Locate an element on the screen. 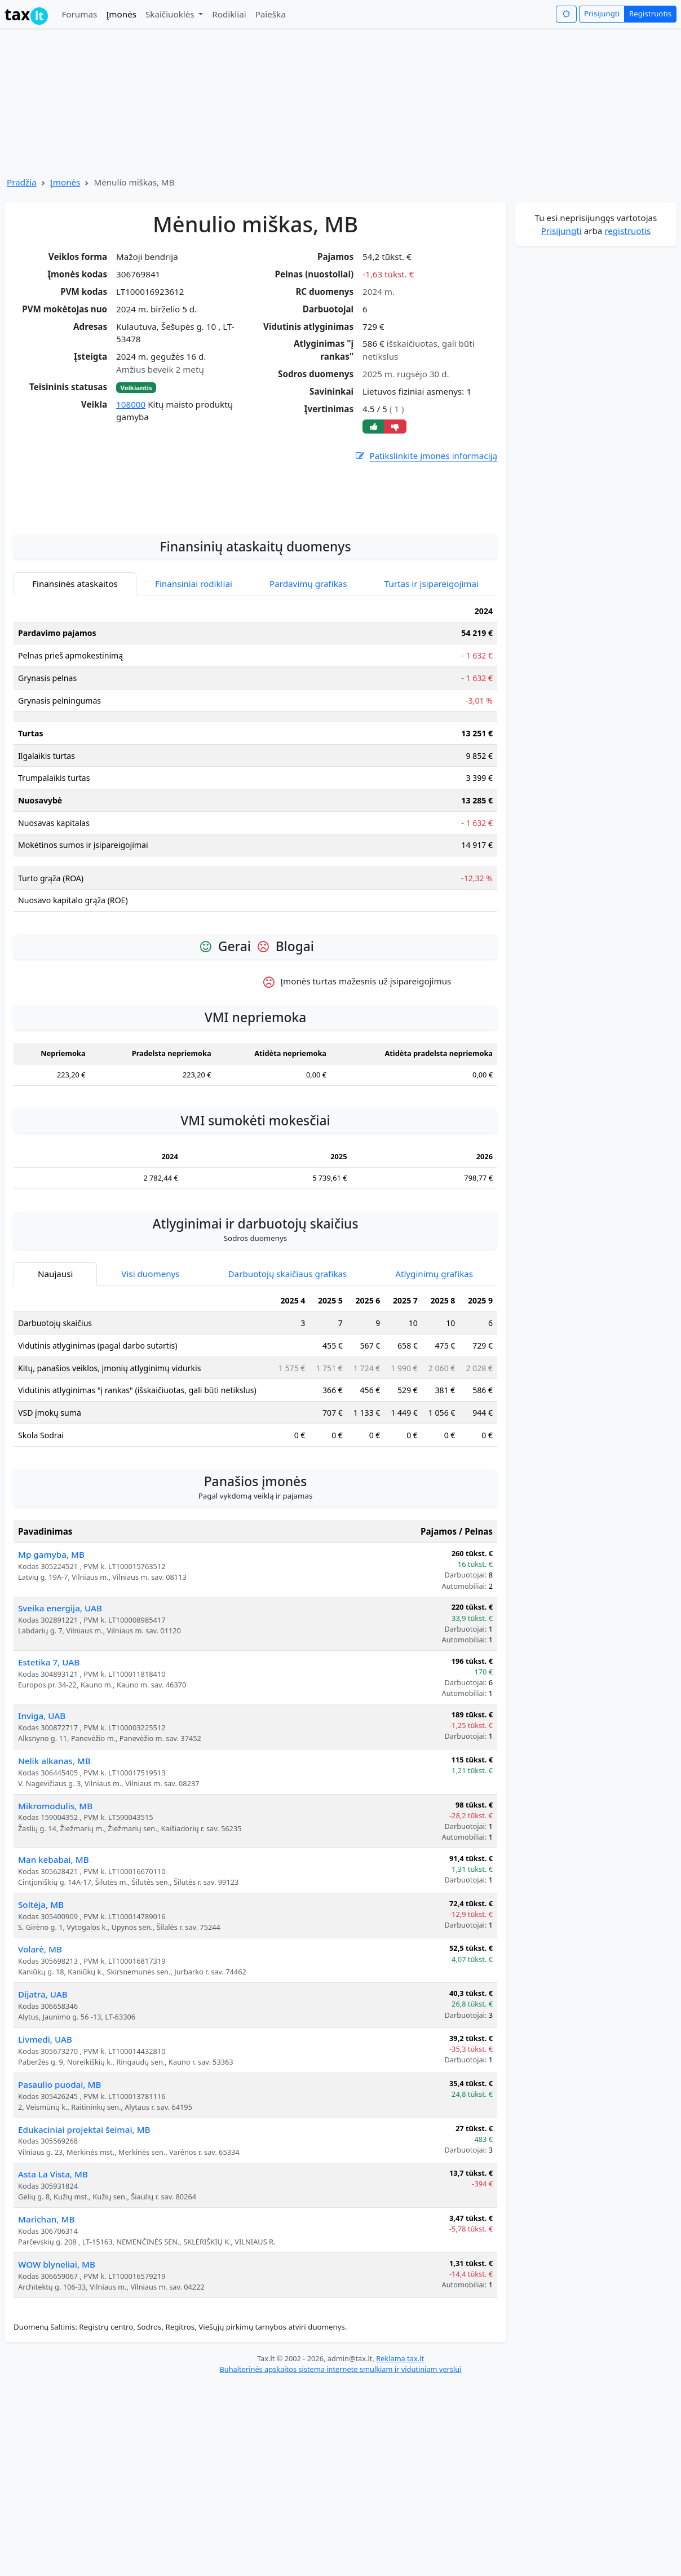 The height and width of the screenshot is (2576, 681). Finansinės ataskaitos [tab] is located at coordinates (75, 713).